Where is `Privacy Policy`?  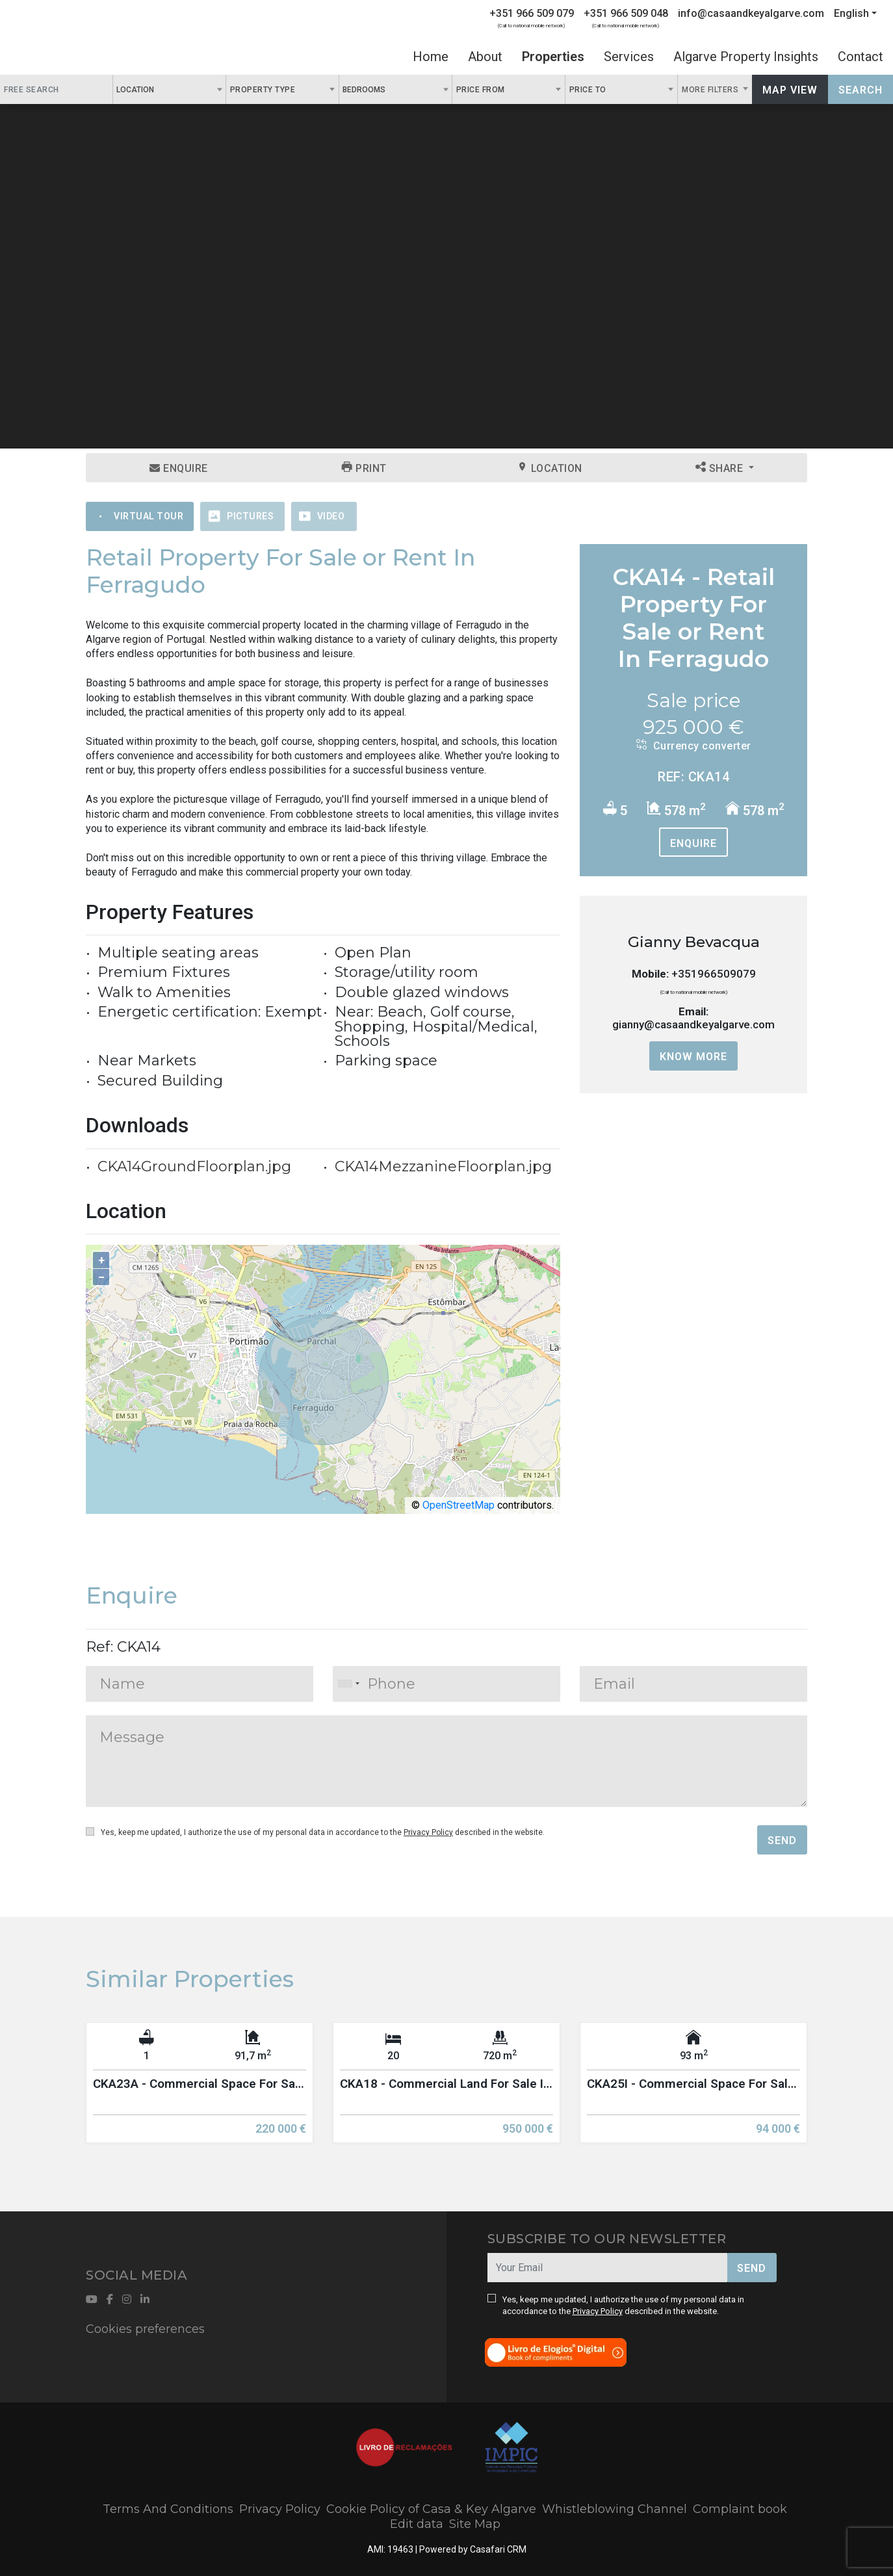
Privacy Policy is located at coordinates (428, 1832).